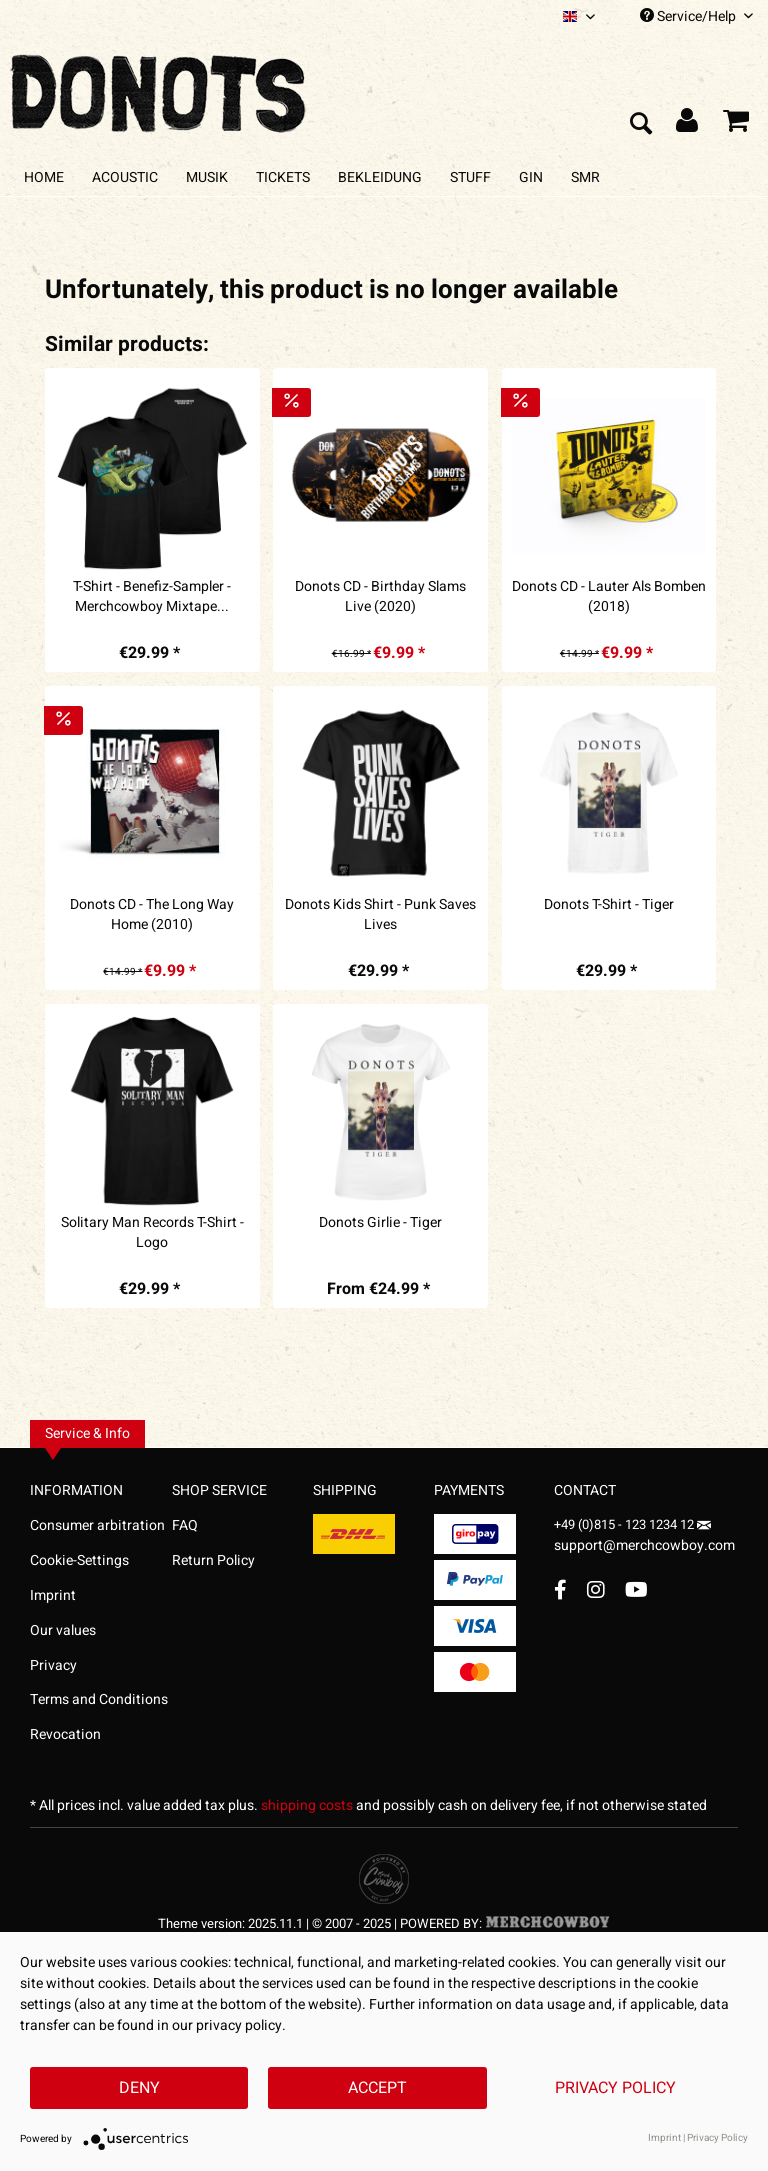 Image resolution: width=768 pixels, height=2171 pixels. I want to click on Donots Girlie - Tiger, so click(380, 1223).